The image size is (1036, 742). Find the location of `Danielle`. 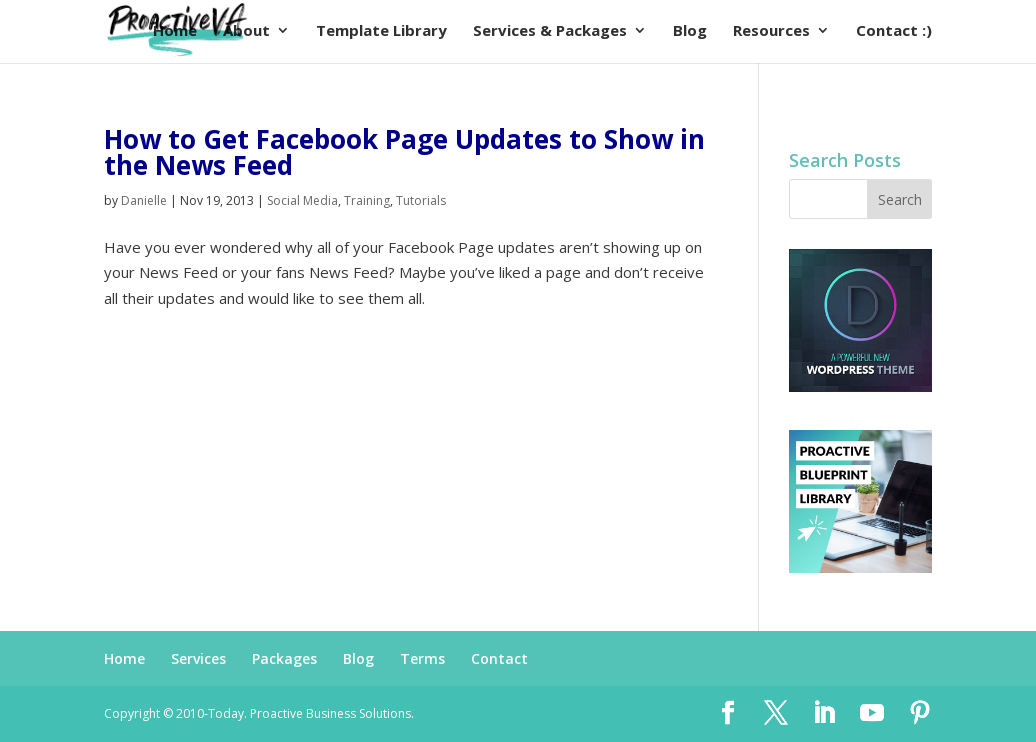

Danielle is located at coordinates (144, 200).